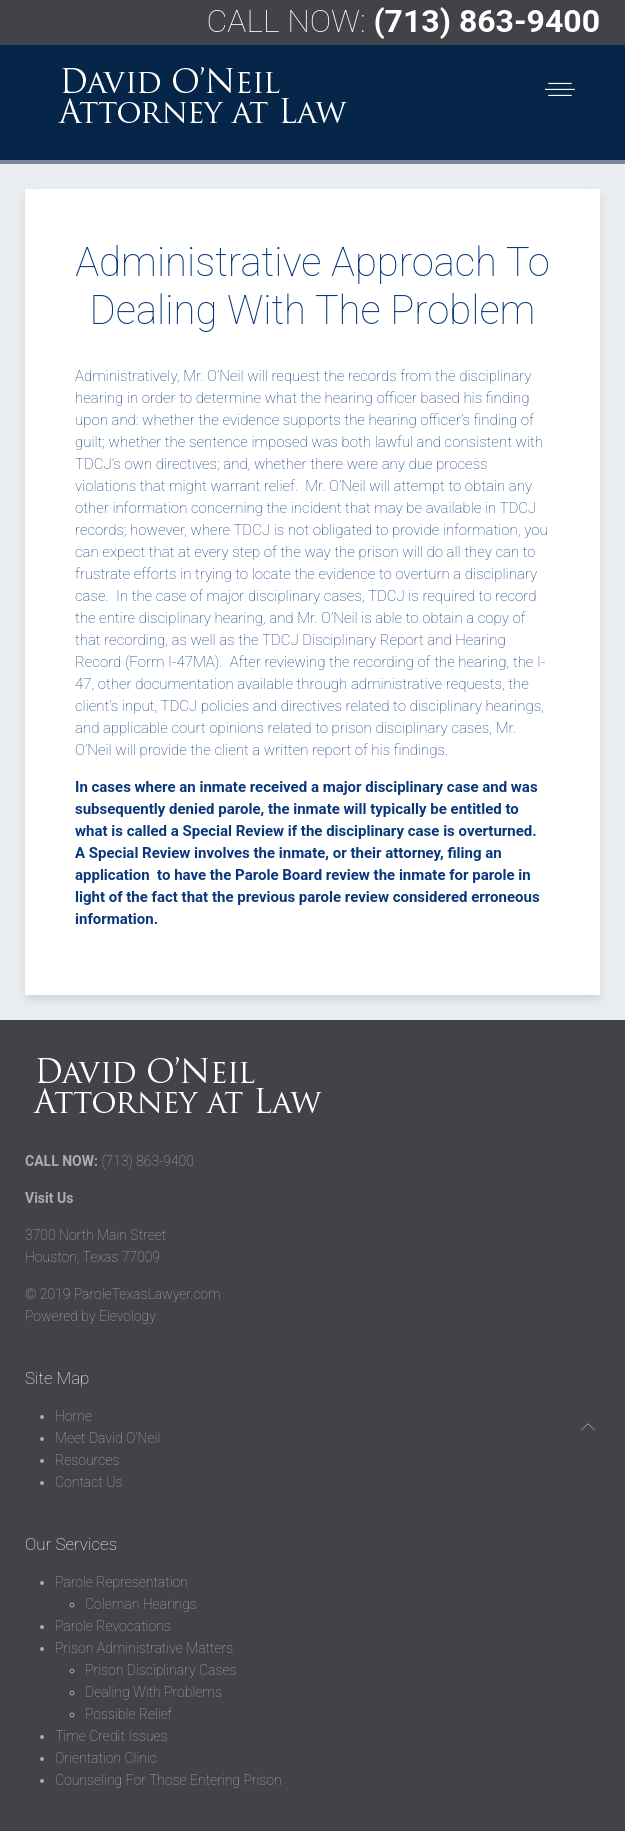 The image size is (625, 1831). What do you see at coordinates (128, 1714) in the screenshot?
I see `Possible Relief` at bounding box center [128, 1714].